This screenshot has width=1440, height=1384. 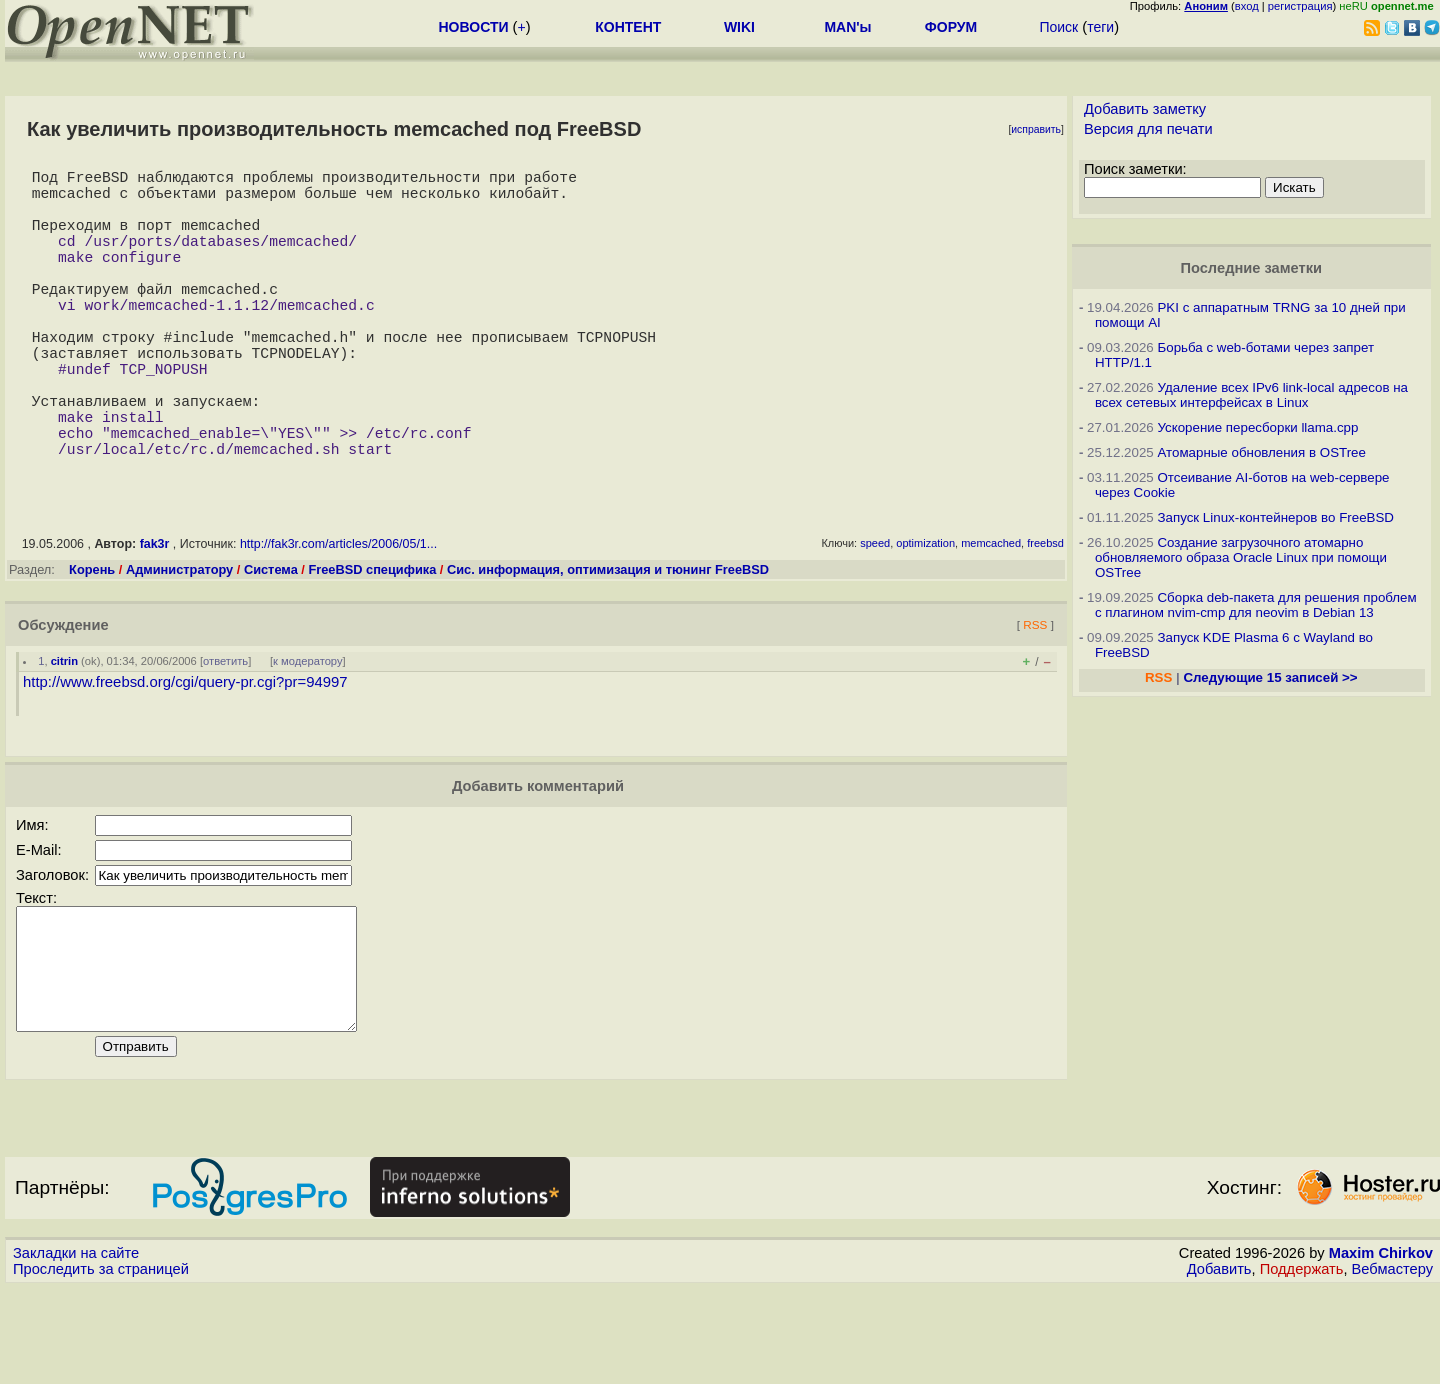 I want to click on Запуск Linux-контейнеров во FreeBSD, so click(x=1275, y=517).